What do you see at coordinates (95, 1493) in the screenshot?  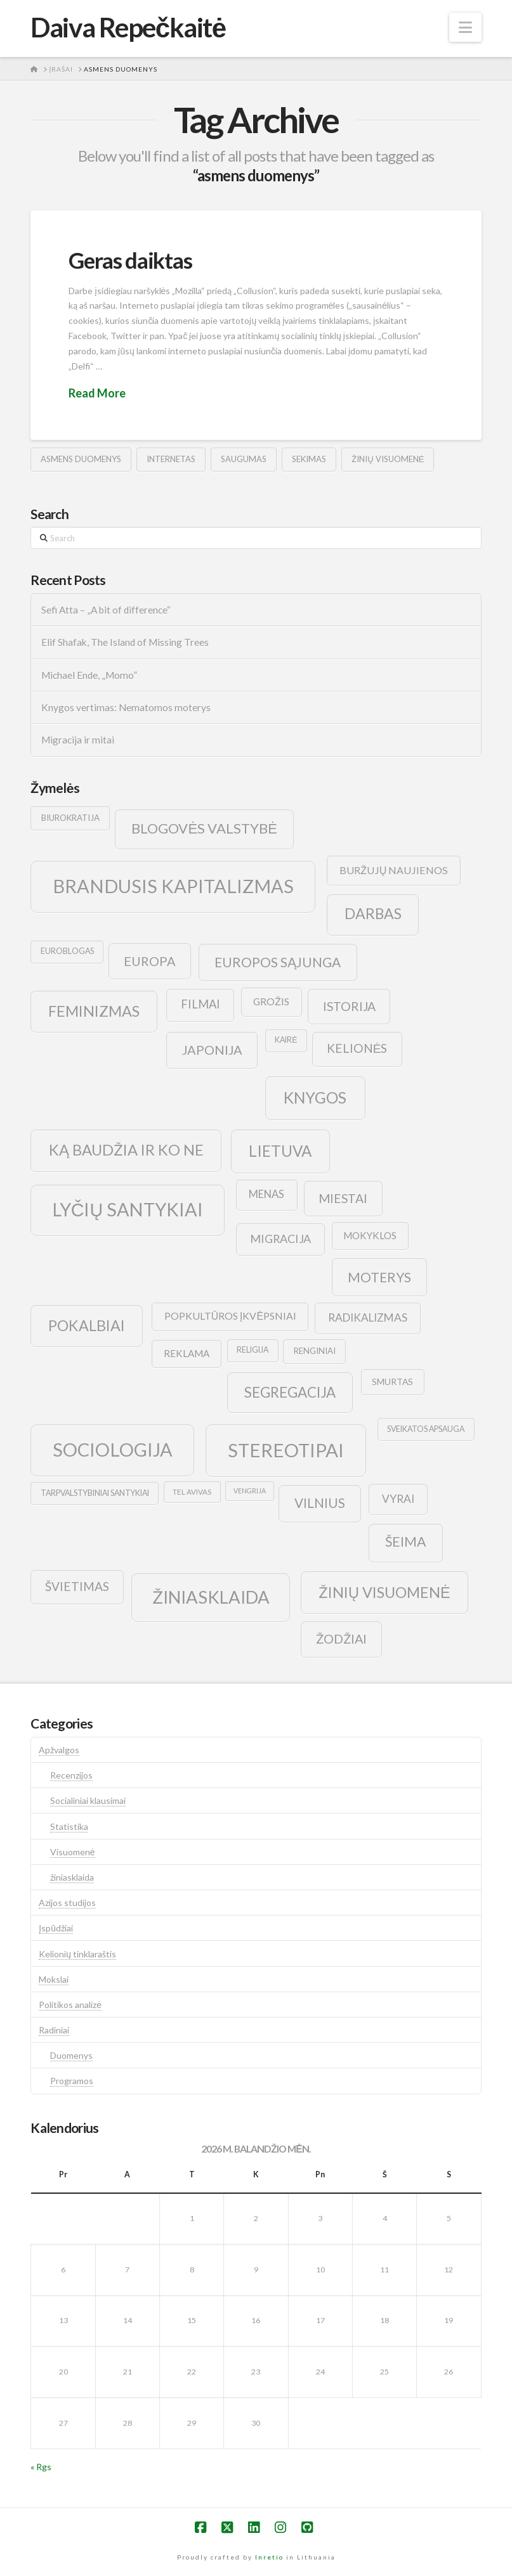 I see `tarpvalstybiniai santykiai [tarpvalstybiniai santykiai (9 elementai)]` at bounding box center [95, 1493].